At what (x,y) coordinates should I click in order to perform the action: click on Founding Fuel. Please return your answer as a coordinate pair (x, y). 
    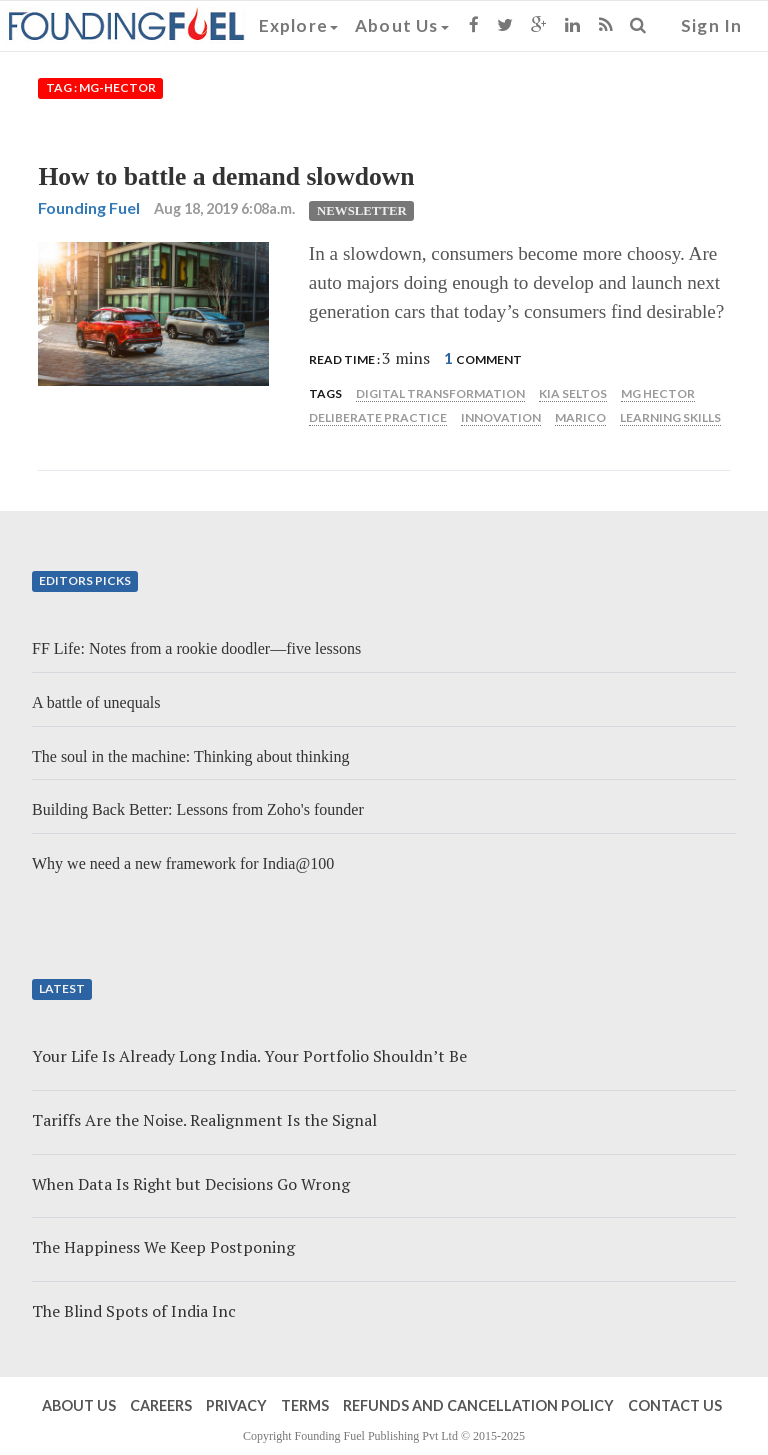
    Looking at the image, I should click on (89, 207).